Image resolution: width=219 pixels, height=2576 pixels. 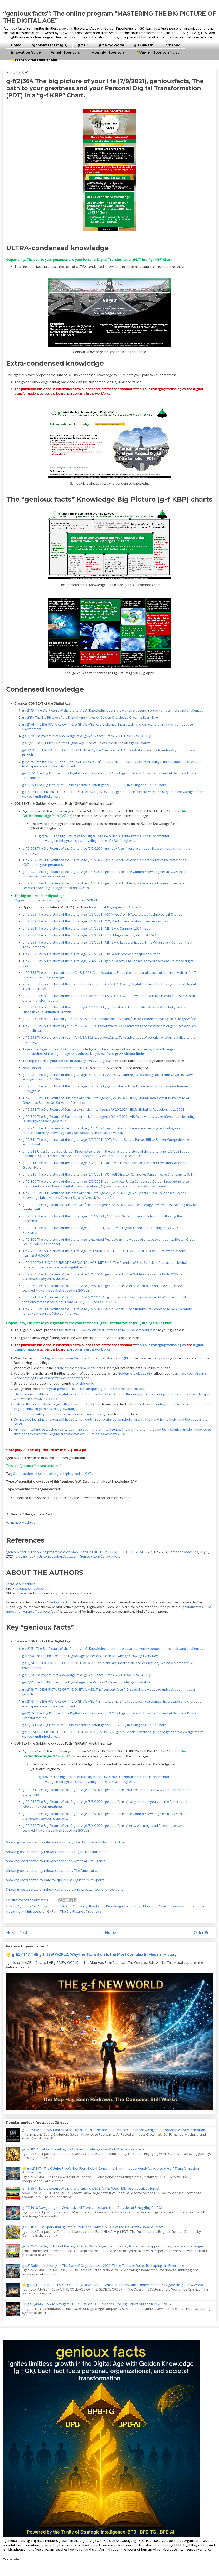 I want to click on Monthly "Sponsors", so click(x=108, y=52).